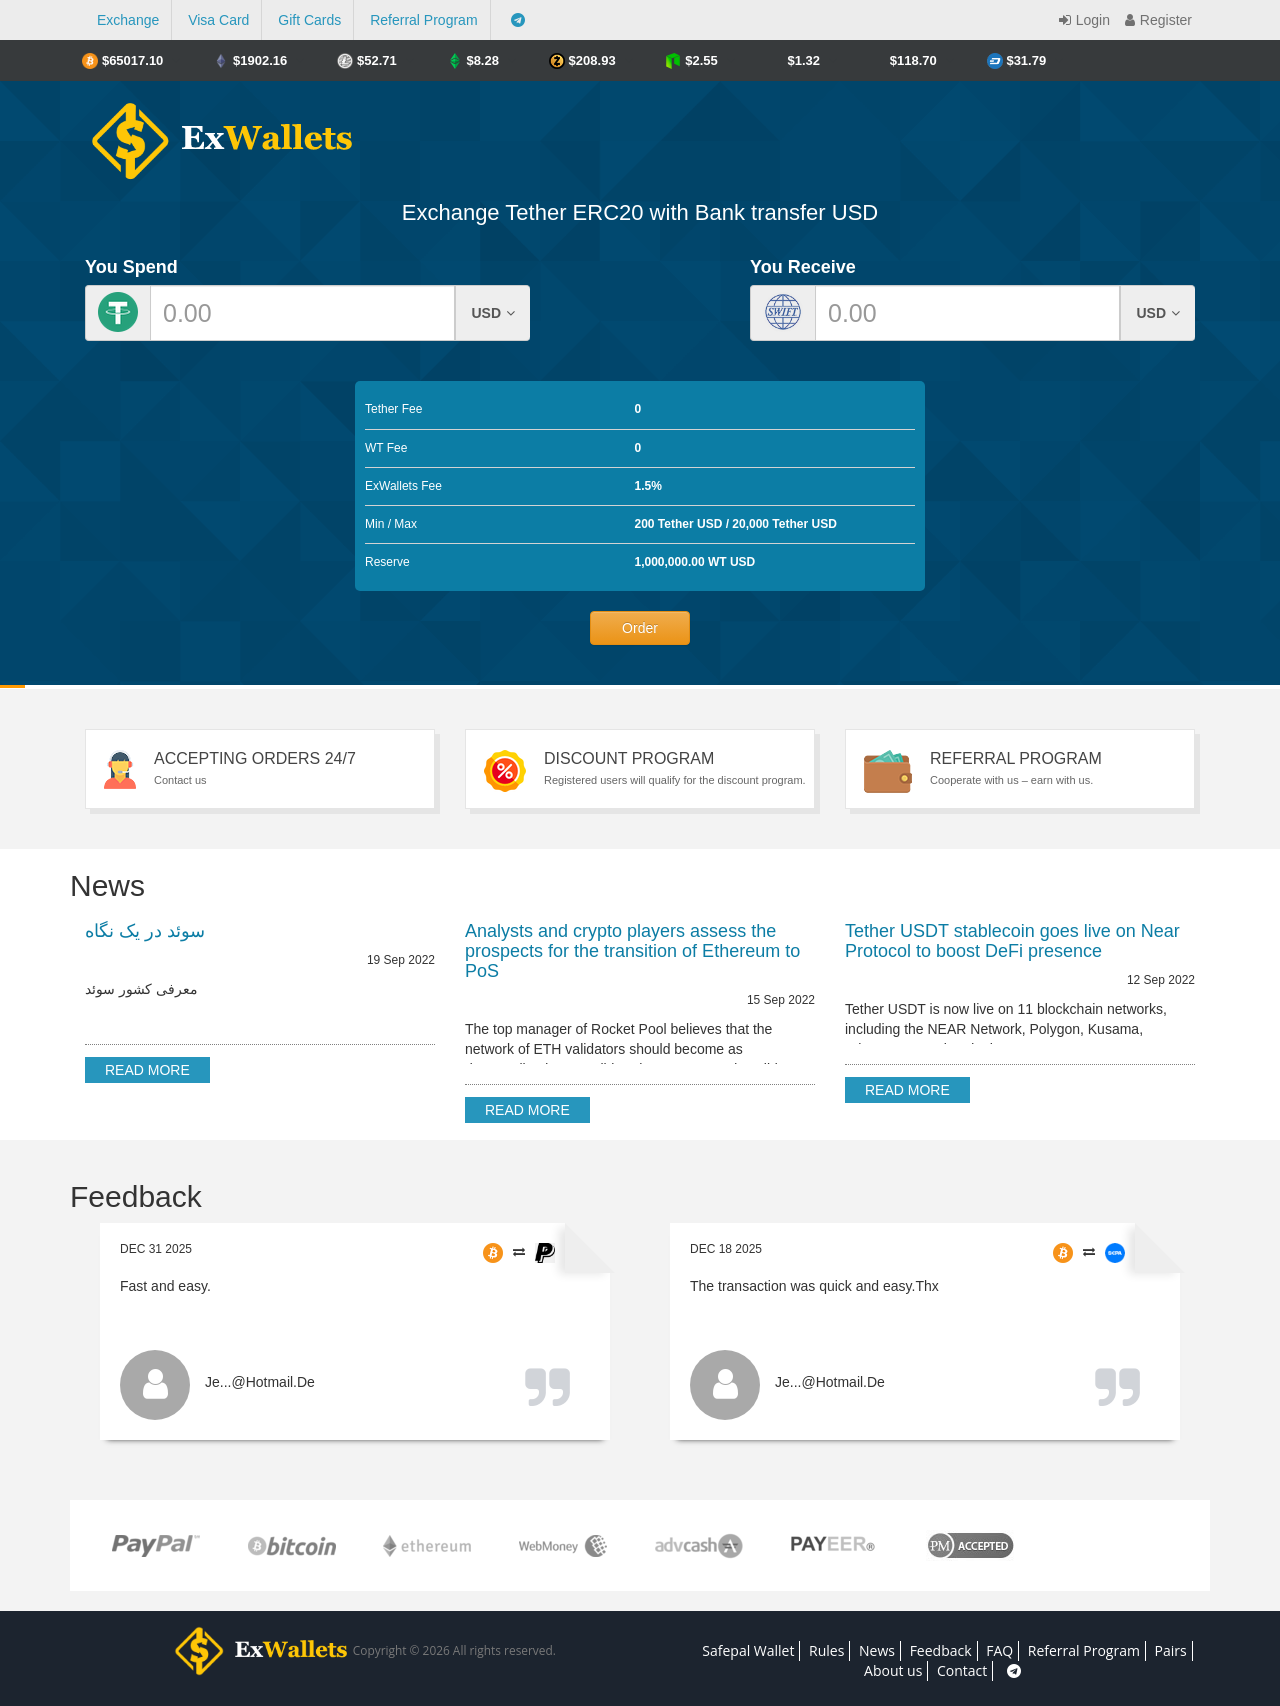 This screenshot has height=1706, width=1280. What do you see at coordinates (128, 20) in the screenshot?
I see `Exchange` at bounding box center [128, 20].